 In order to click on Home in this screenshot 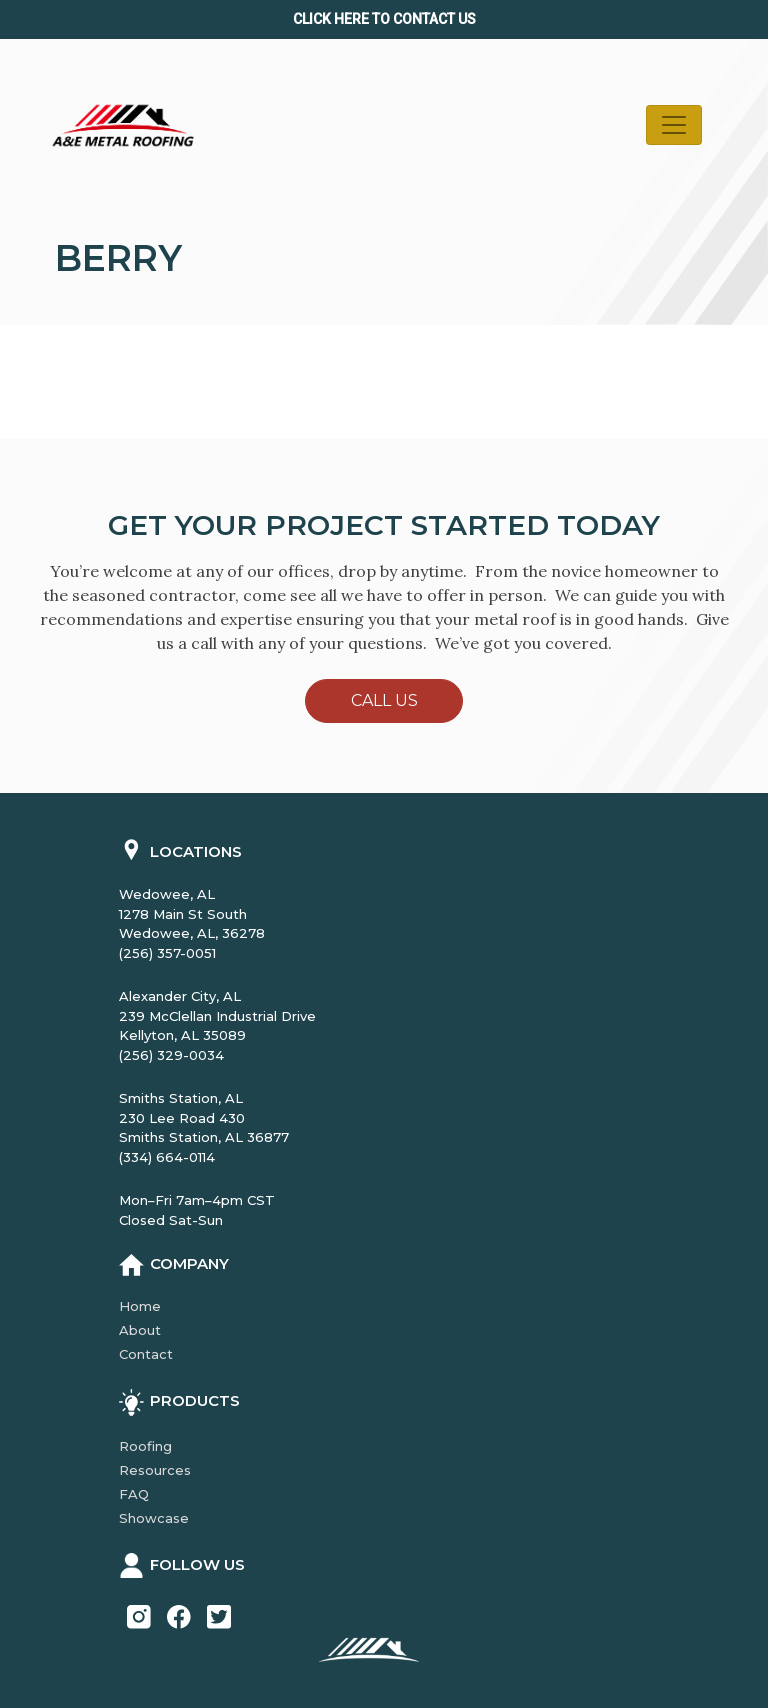, I will do `click(140, 1306)`.